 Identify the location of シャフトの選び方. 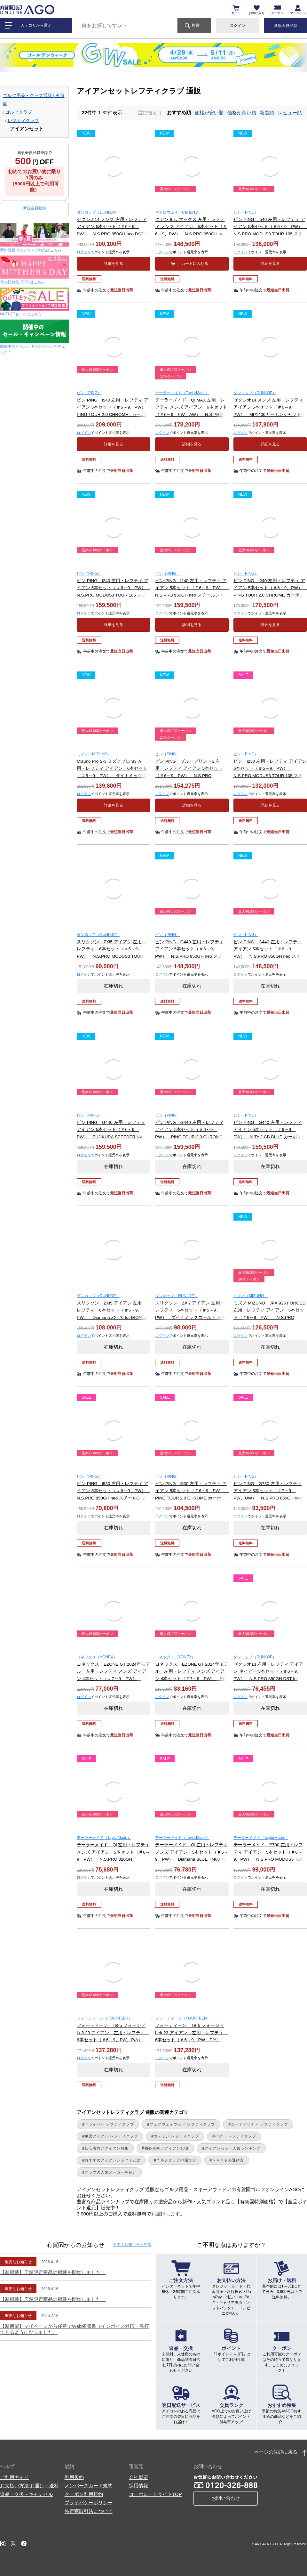
(228, 2160).